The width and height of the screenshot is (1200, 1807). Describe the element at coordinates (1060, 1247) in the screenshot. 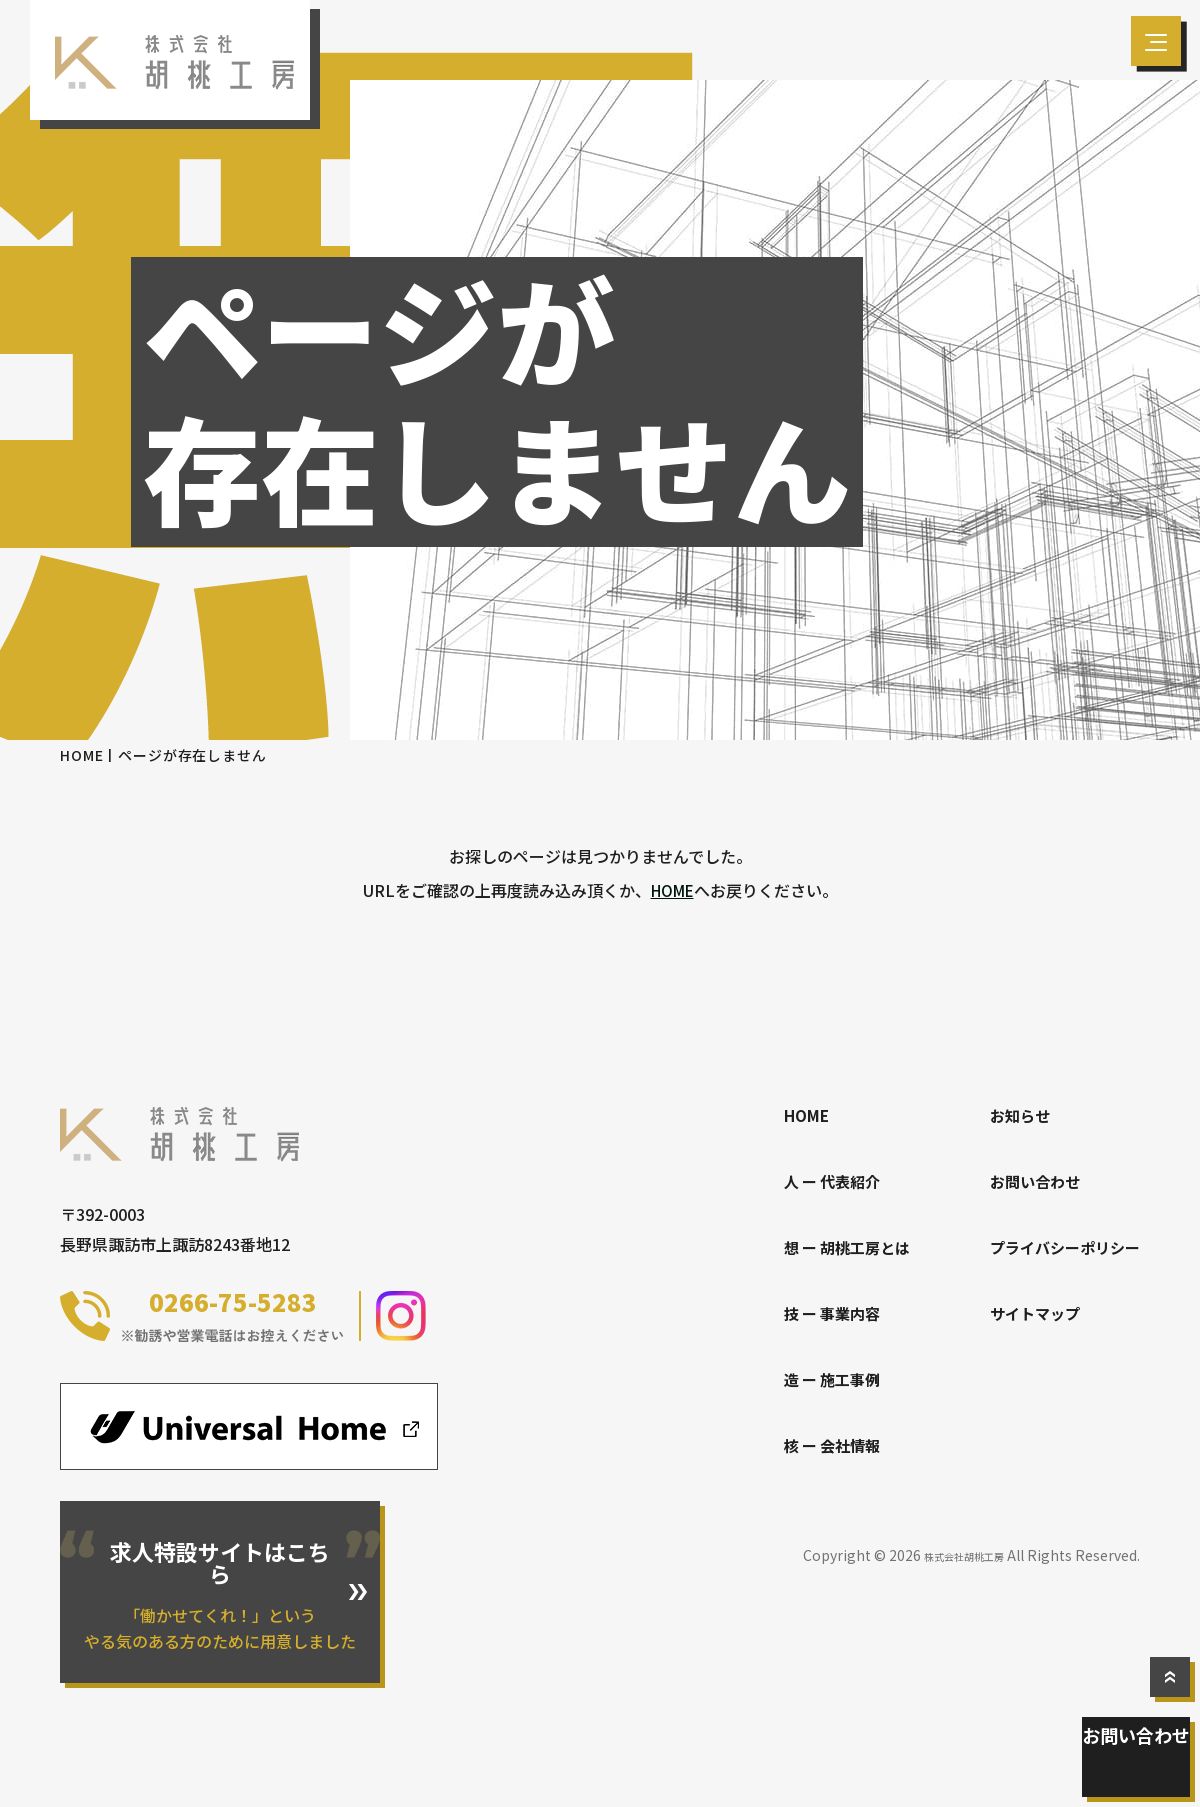

I see `プライバシーポリシー` at that location.